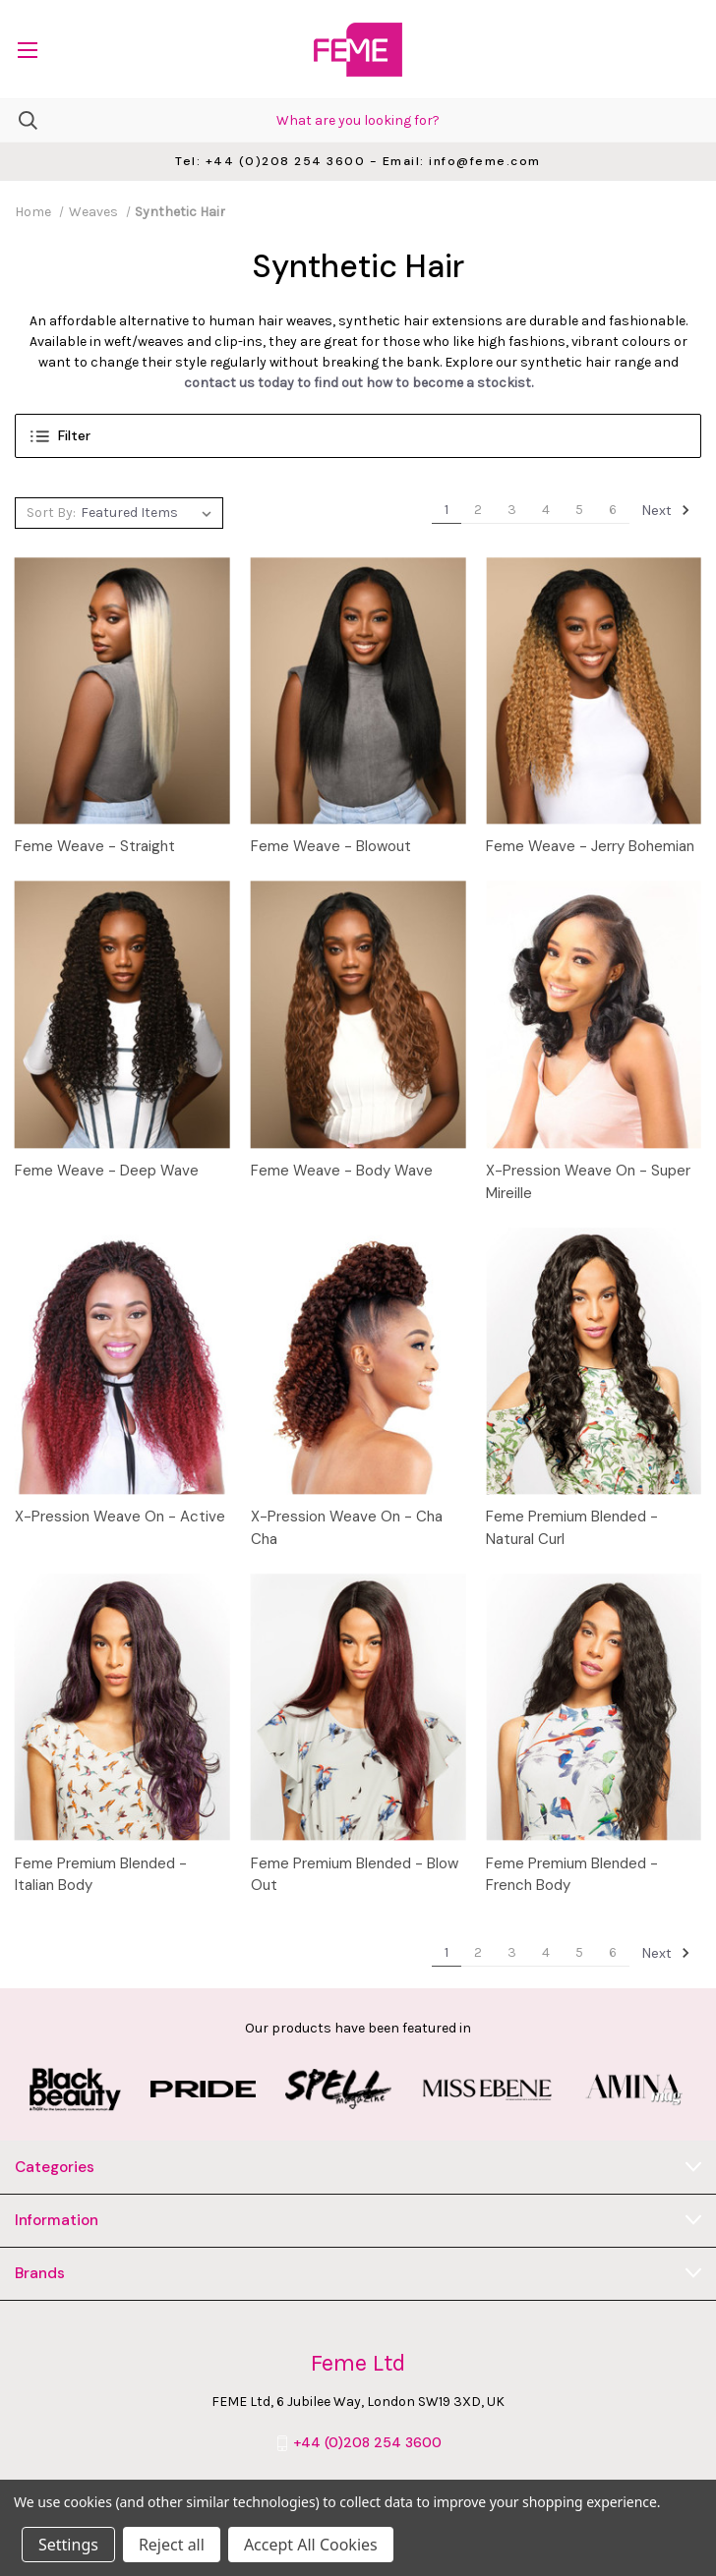 The width and height of the screenshot is (716, 2576). Describe the element at coordinates (367, 2442) in the screenshot. I see `+44 (0)208 254 3600` at that location.